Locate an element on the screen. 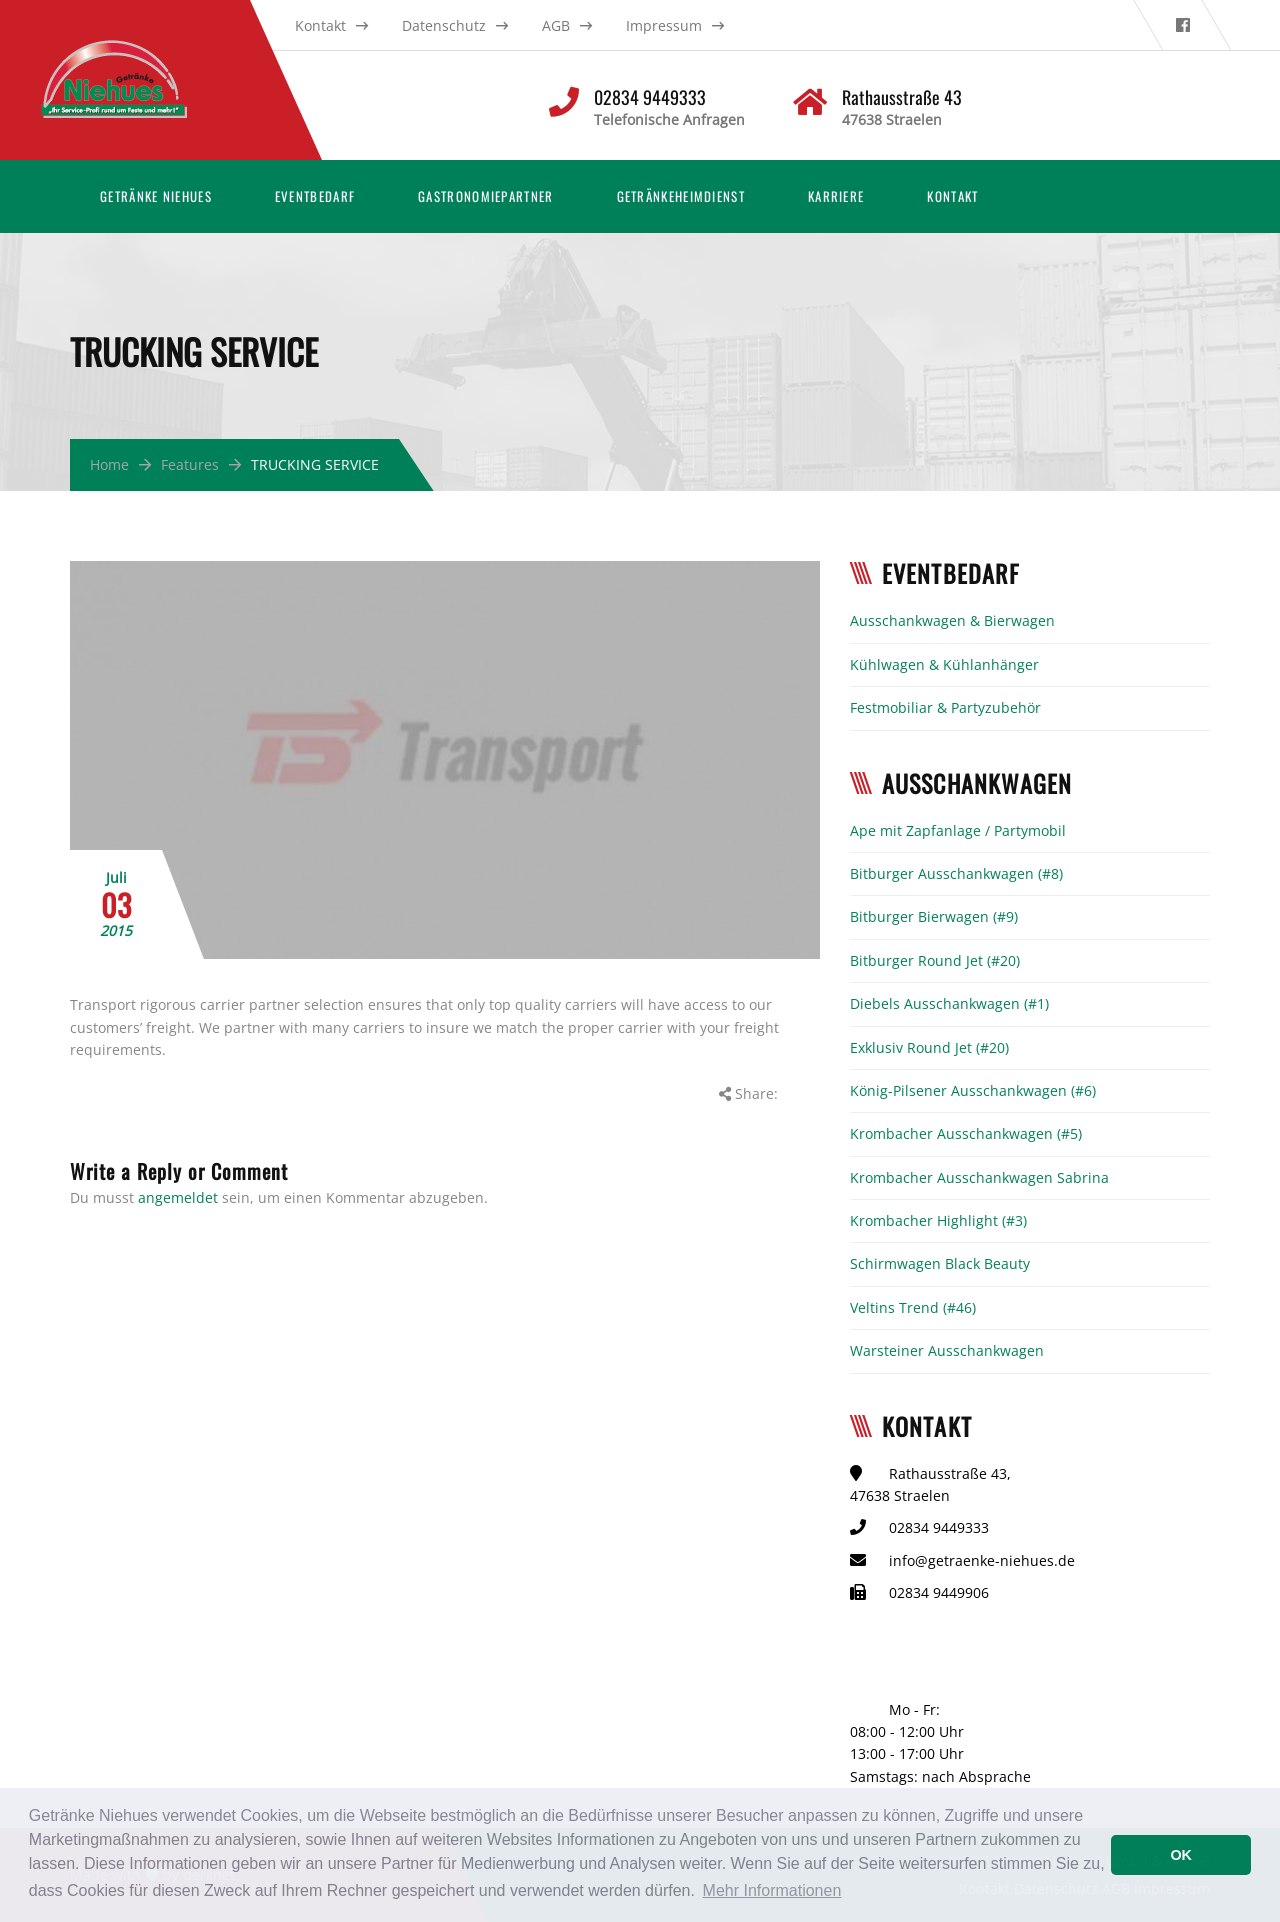 The height and width of the screenshot is (1922, 1280). OK [button] is located at coordinates (1181, 1855).